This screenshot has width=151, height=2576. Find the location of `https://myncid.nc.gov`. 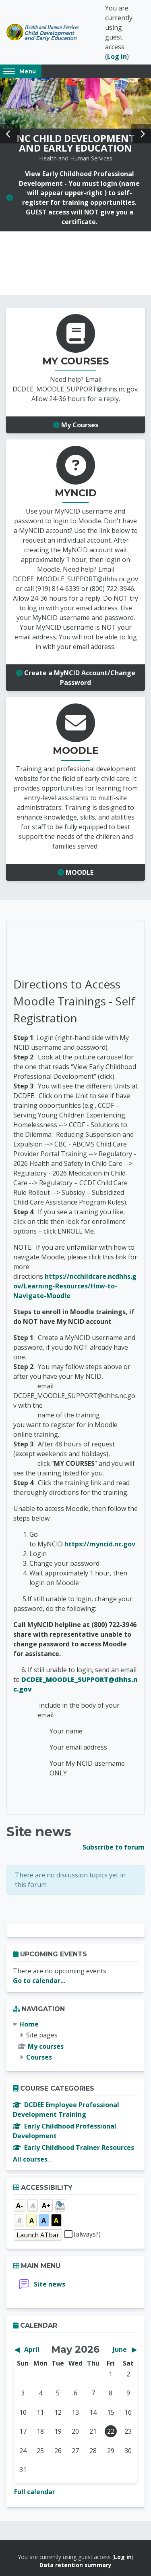

https://myncid.nc.gov is located at coordinates (99, 1544).